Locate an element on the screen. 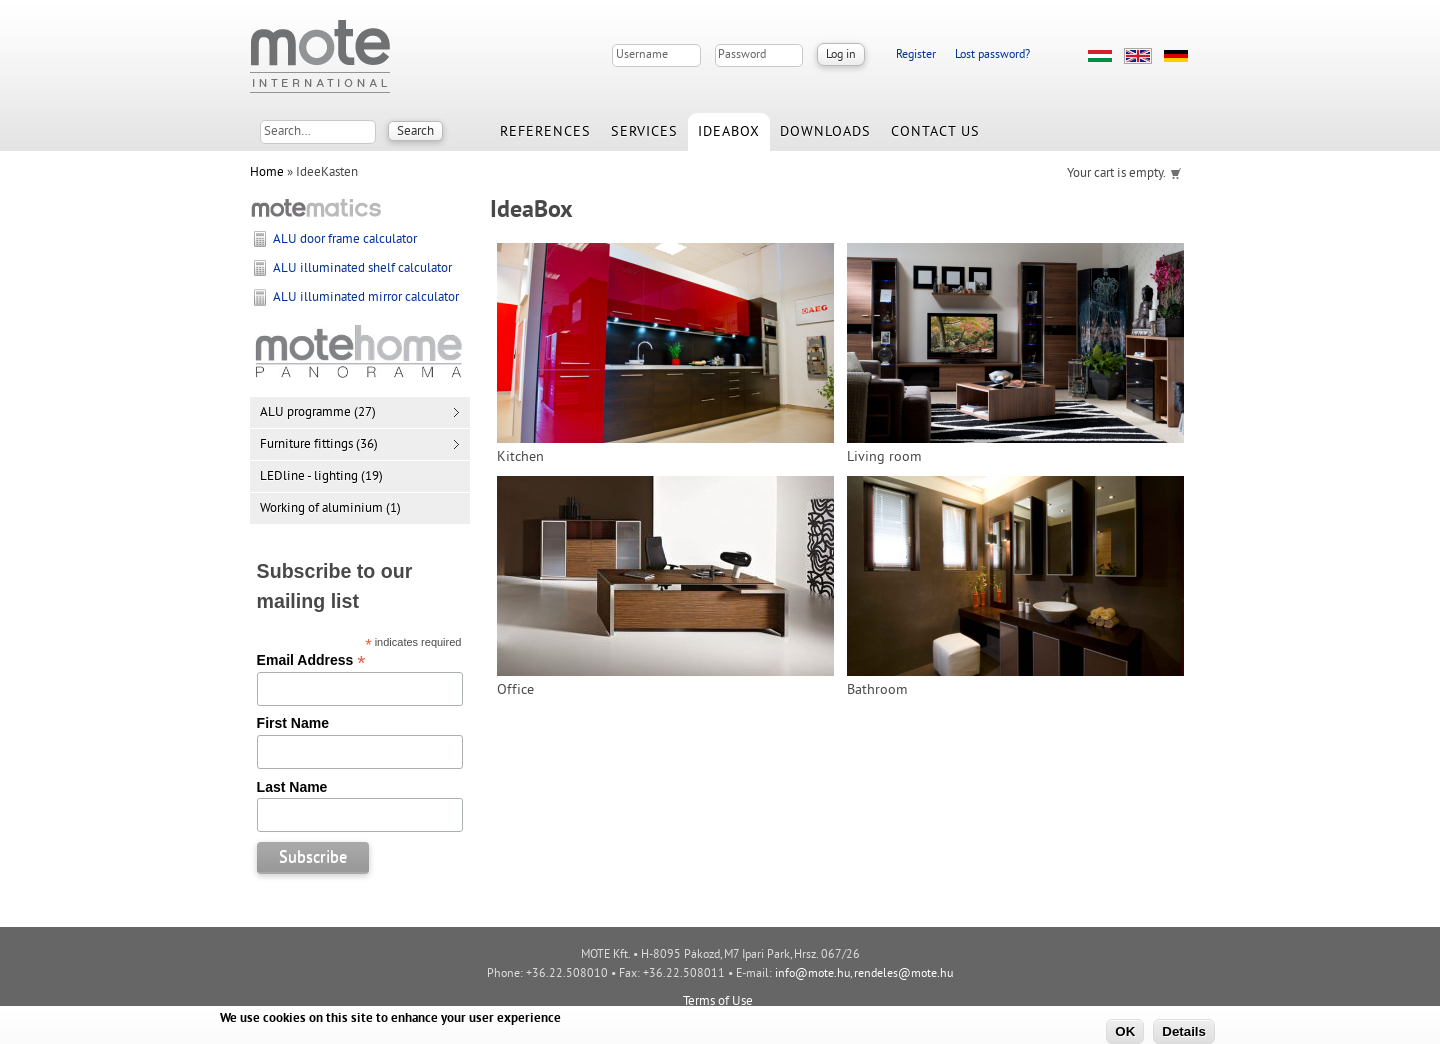  Working of aluminium (1) is located at coordinates (330, 509).